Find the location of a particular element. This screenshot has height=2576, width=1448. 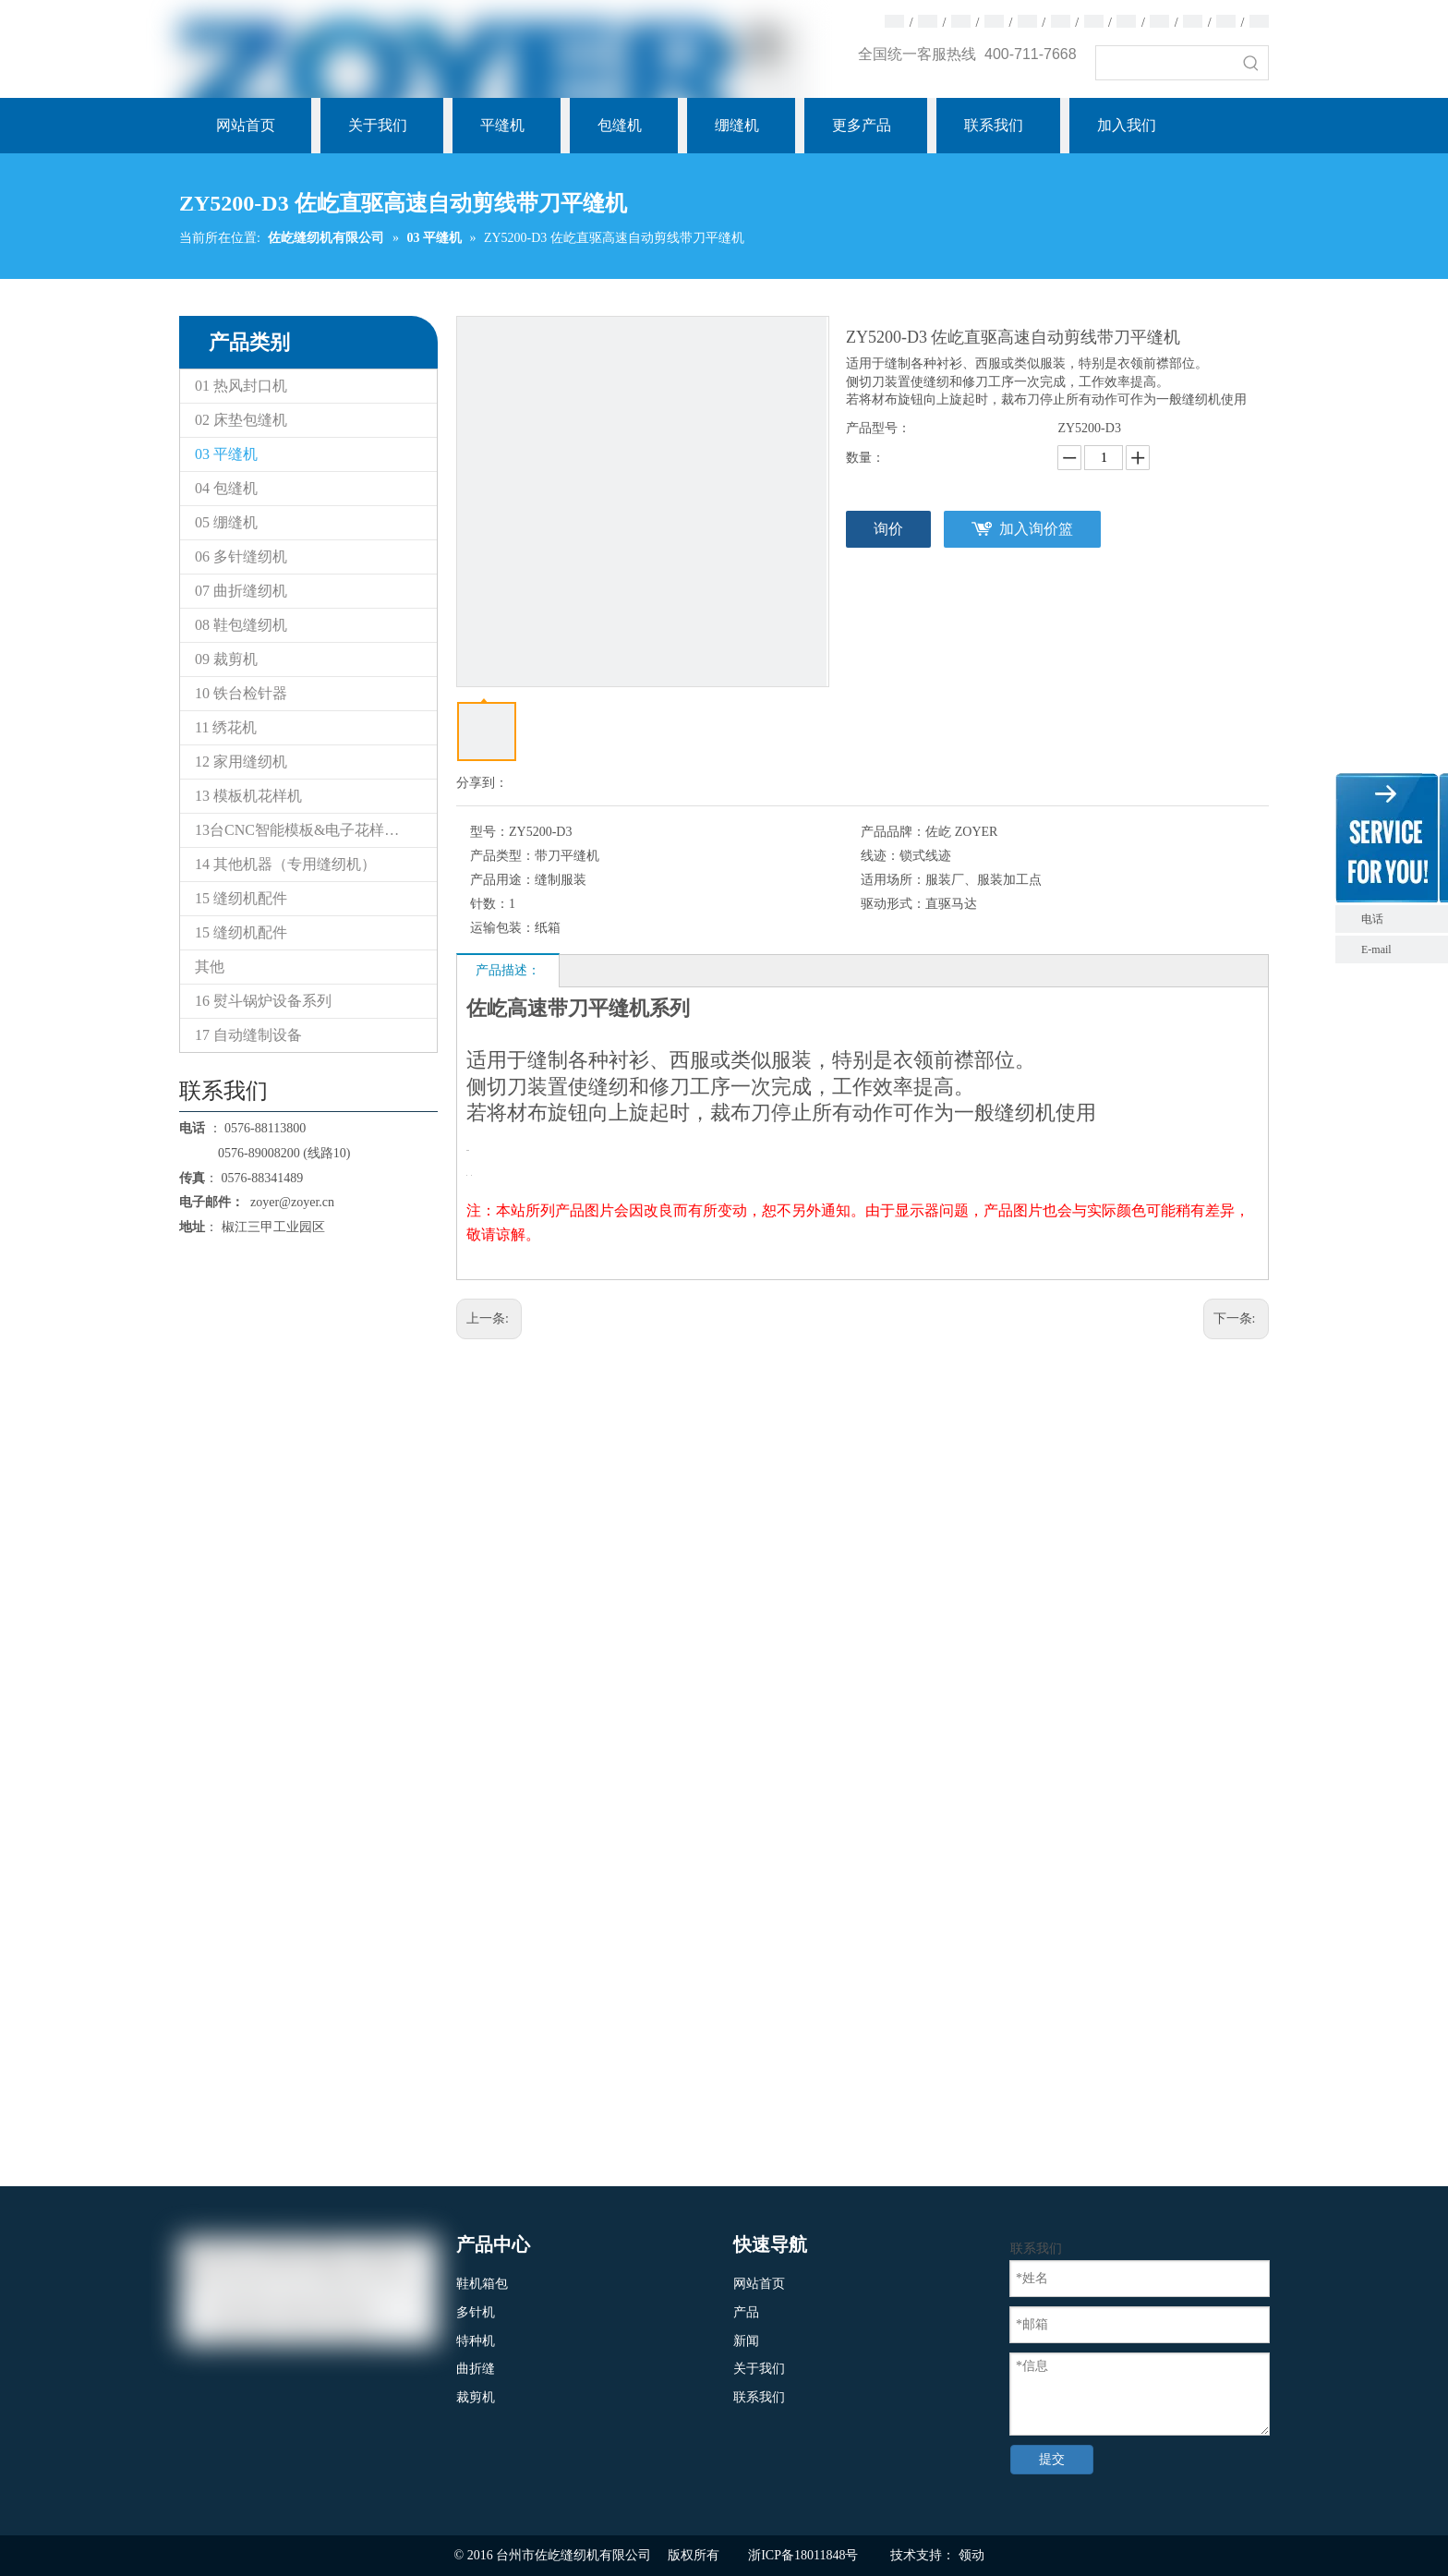

产品品牌： is located at coordinates (893, 832).